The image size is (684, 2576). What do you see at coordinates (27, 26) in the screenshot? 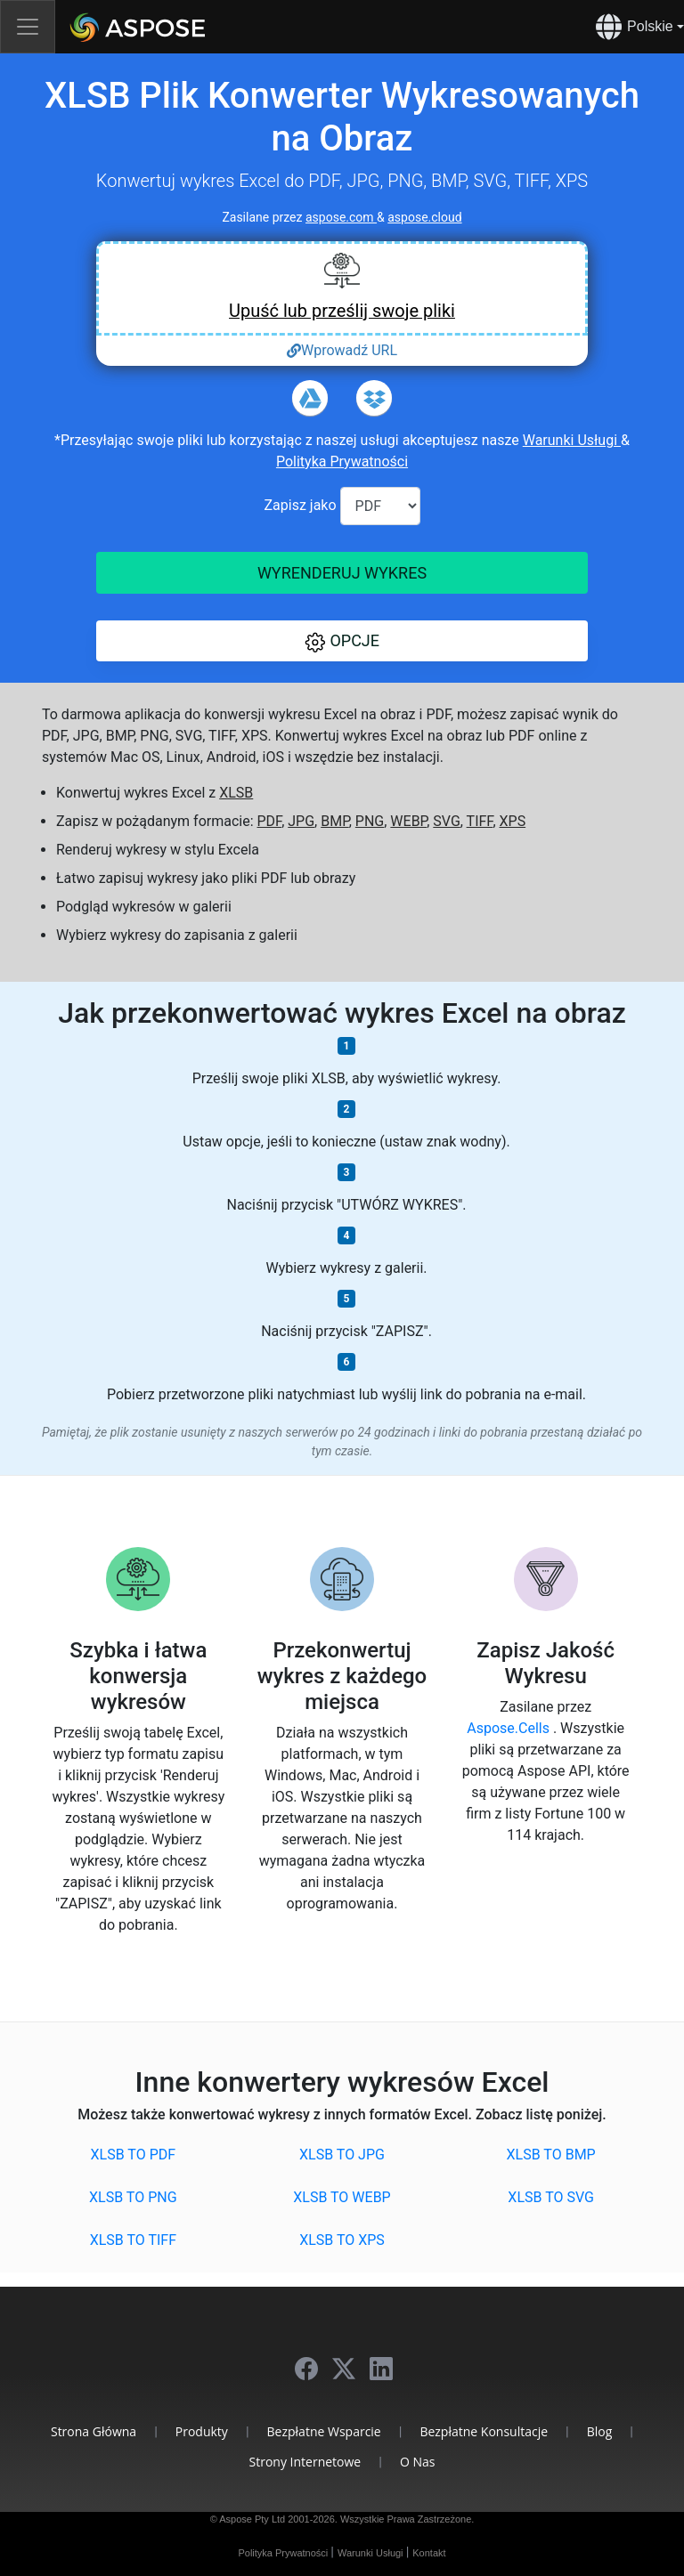
I see `[Toggle navigation]` at bounding box center [27, 26].